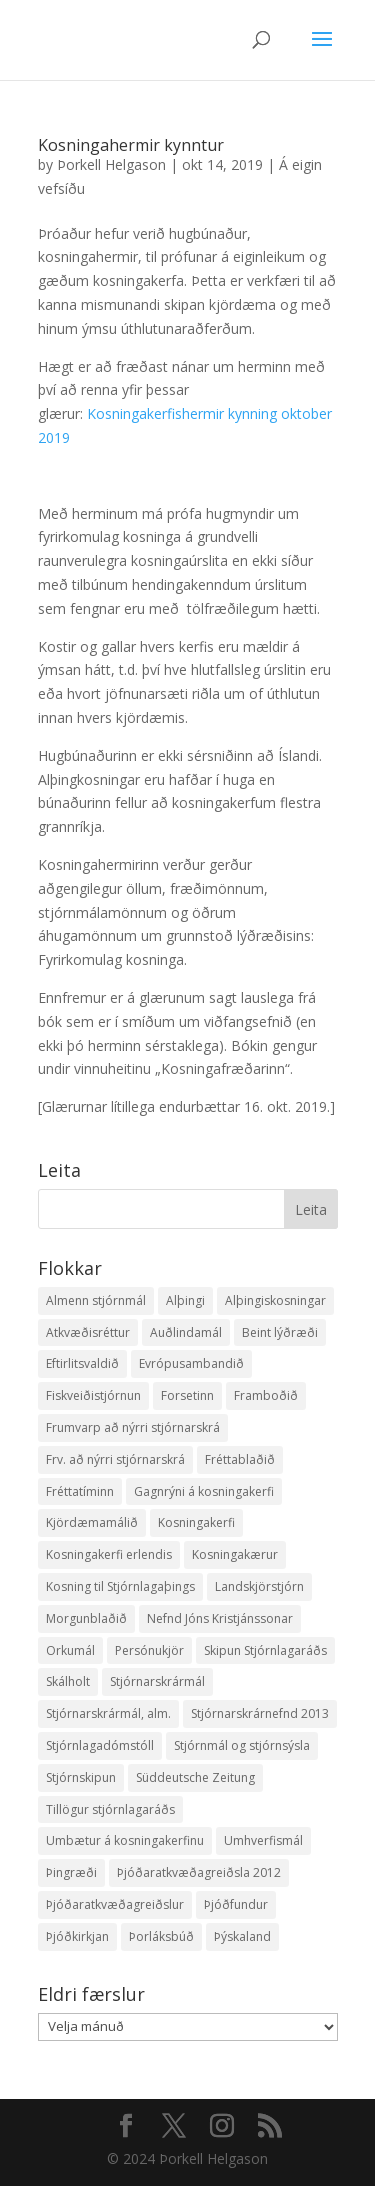 The height and width of the screenshot is (2186, 375). What do you see at coordinates (149, 1650) in the screenshot?
I see `Persónukjör [Persónukjör (20 hlutir)]` at bounding box center [149, 1650].